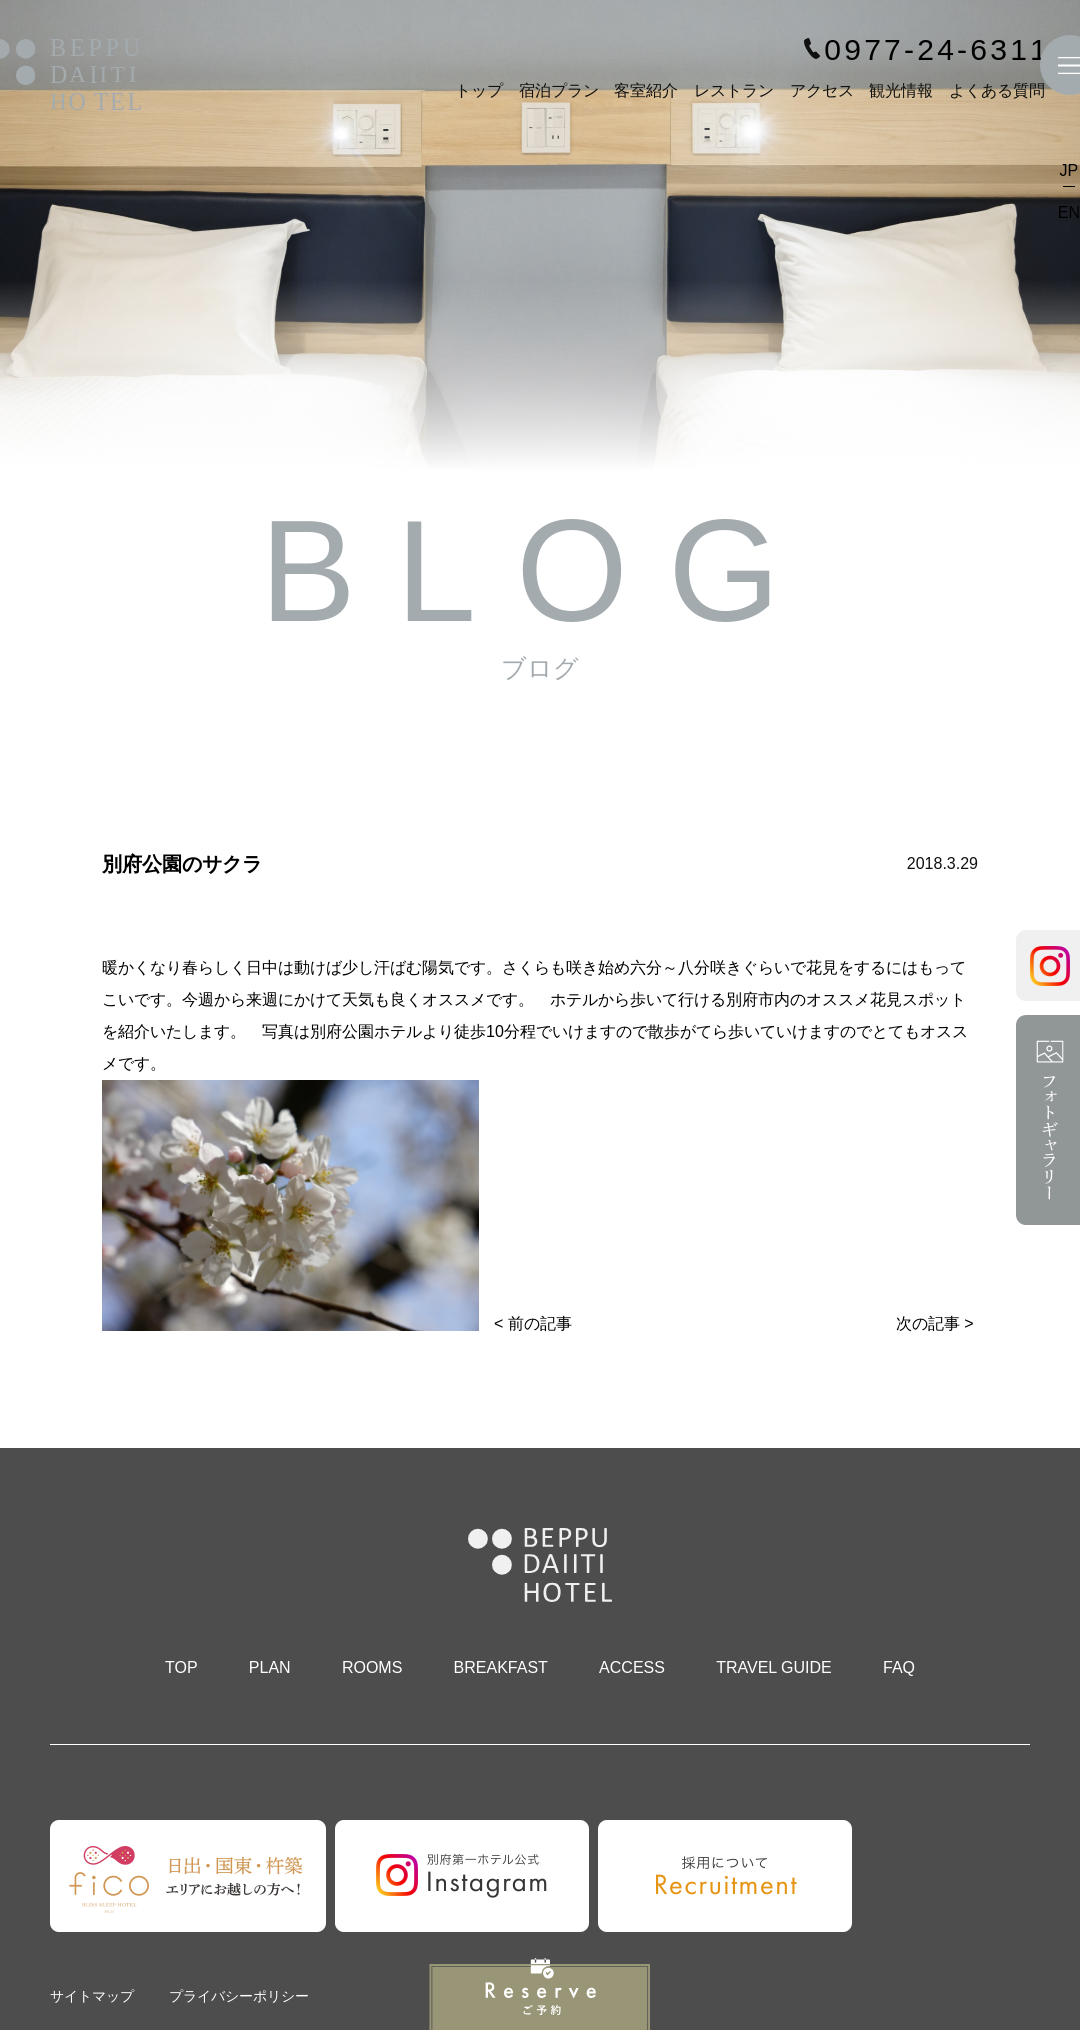  Describe the element at coordinates (646, 90) in the screenshot. I see `客室紹介` at that location.